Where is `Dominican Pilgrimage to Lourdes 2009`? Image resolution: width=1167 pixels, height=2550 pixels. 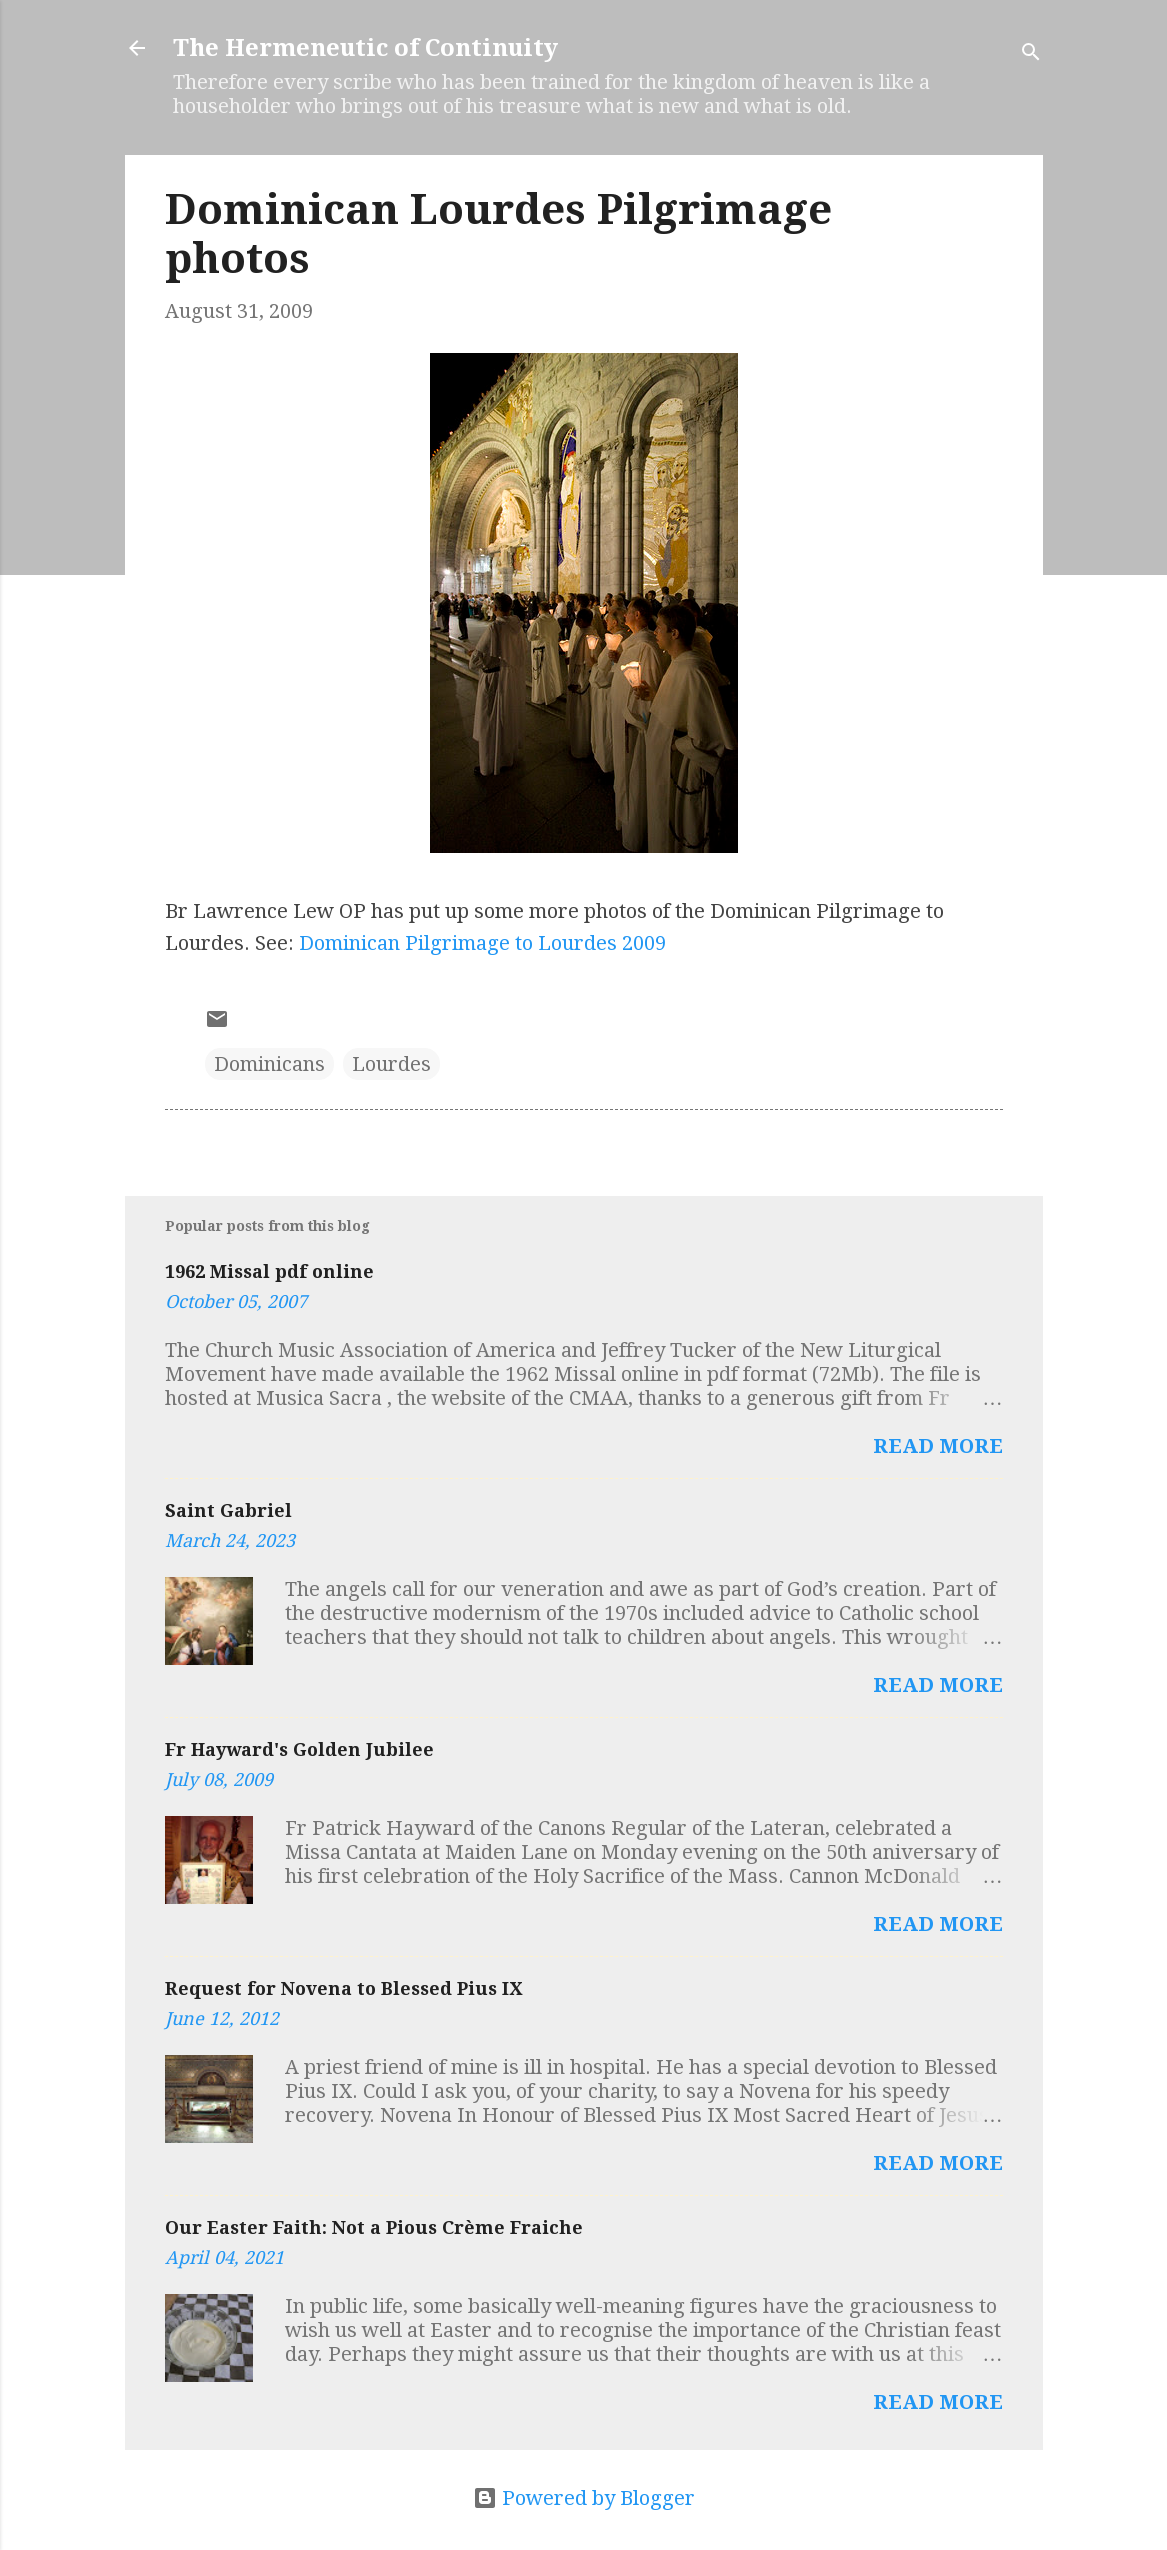 Dominican Pilgrimage to Lourdes 2009 is located at coordinates (482, 943).